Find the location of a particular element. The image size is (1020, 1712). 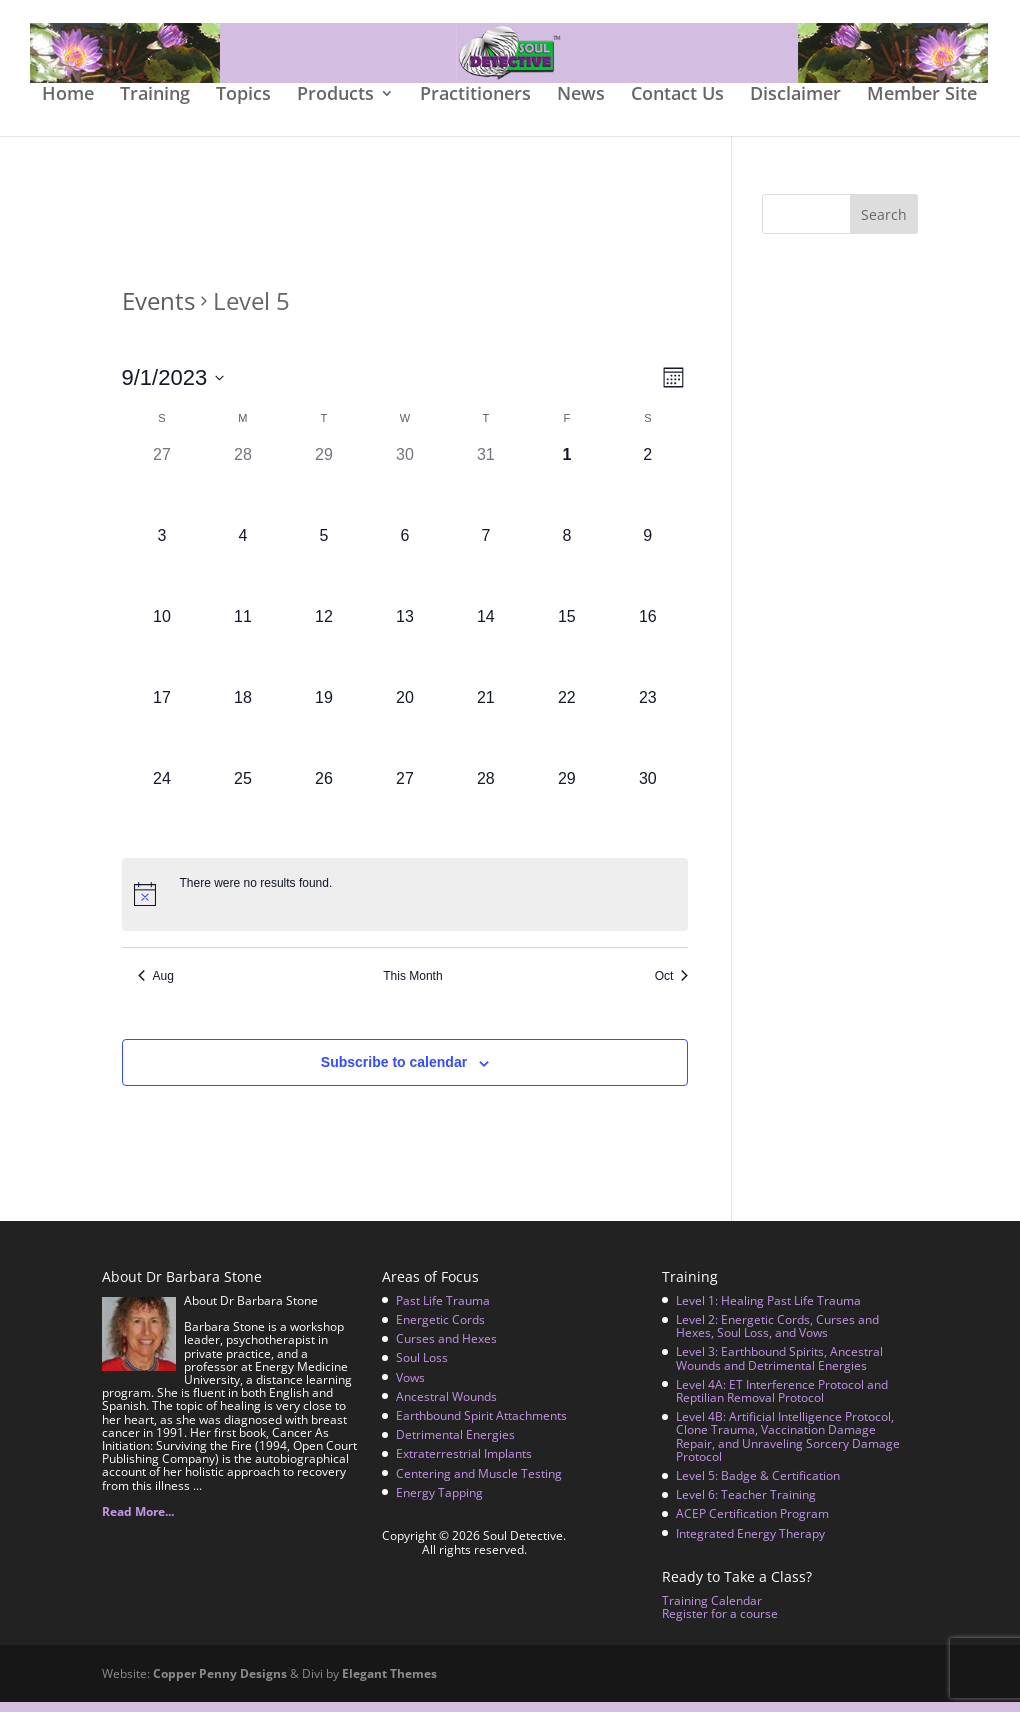

Home is located at coordinates (68, 105).